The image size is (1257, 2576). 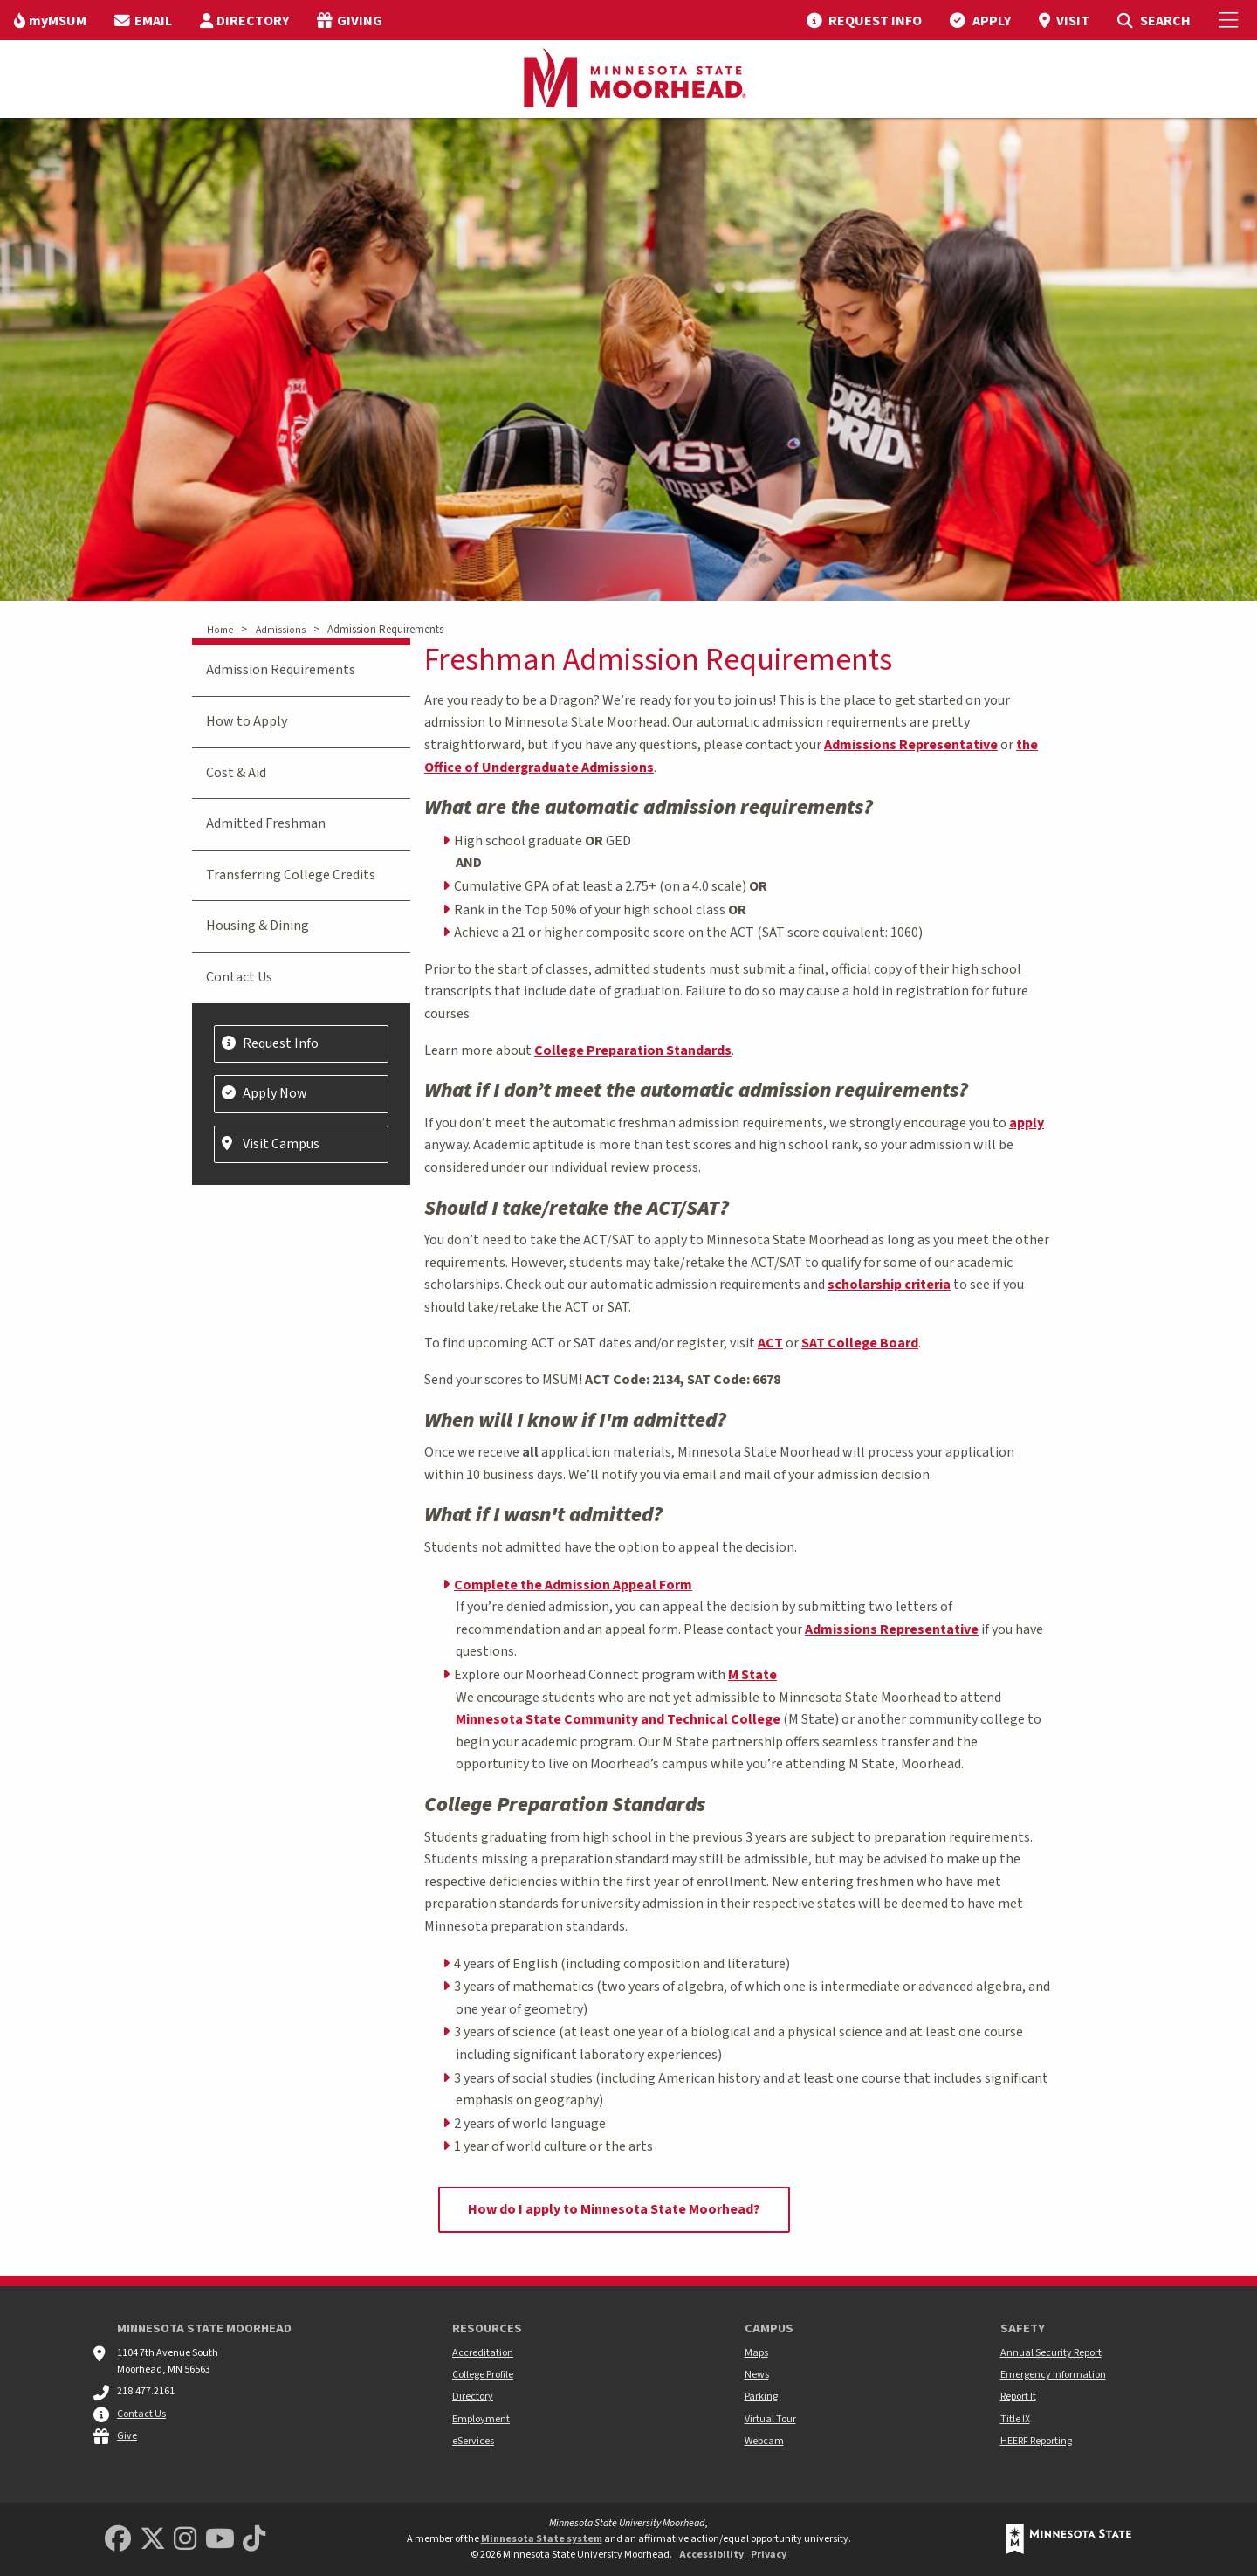 I want to click on Directory, so click(x=472, y=2396).